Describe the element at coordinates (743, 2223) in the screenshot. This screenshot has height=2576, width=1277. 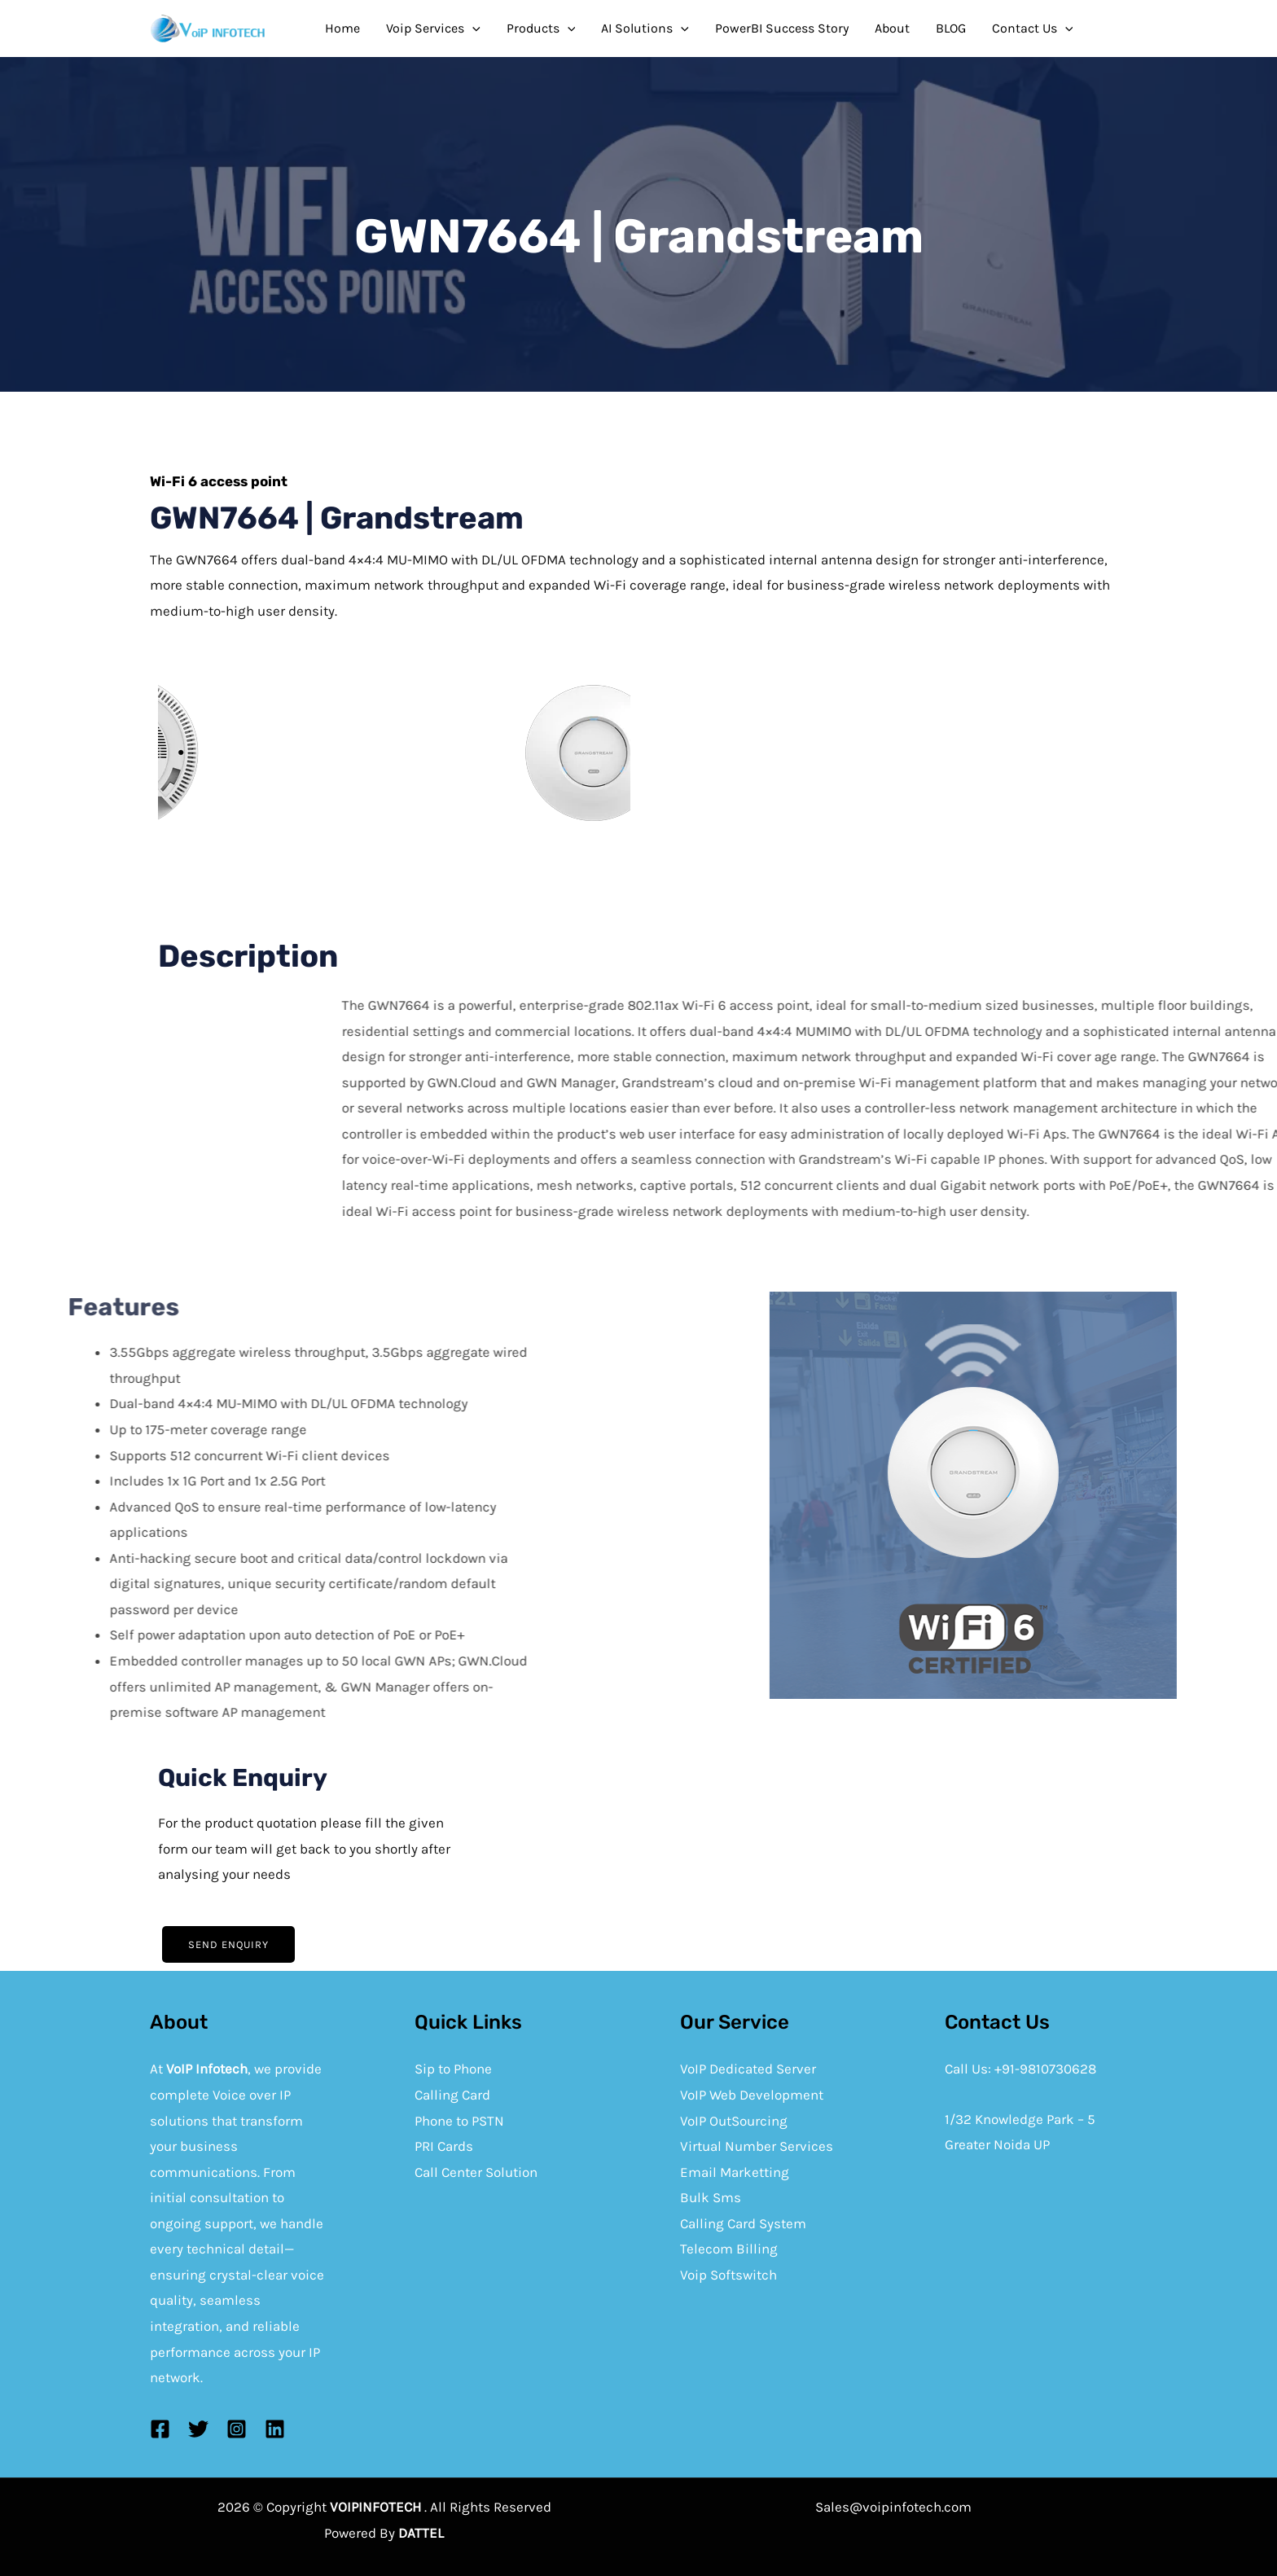
I see `Calling Card System` at that location.